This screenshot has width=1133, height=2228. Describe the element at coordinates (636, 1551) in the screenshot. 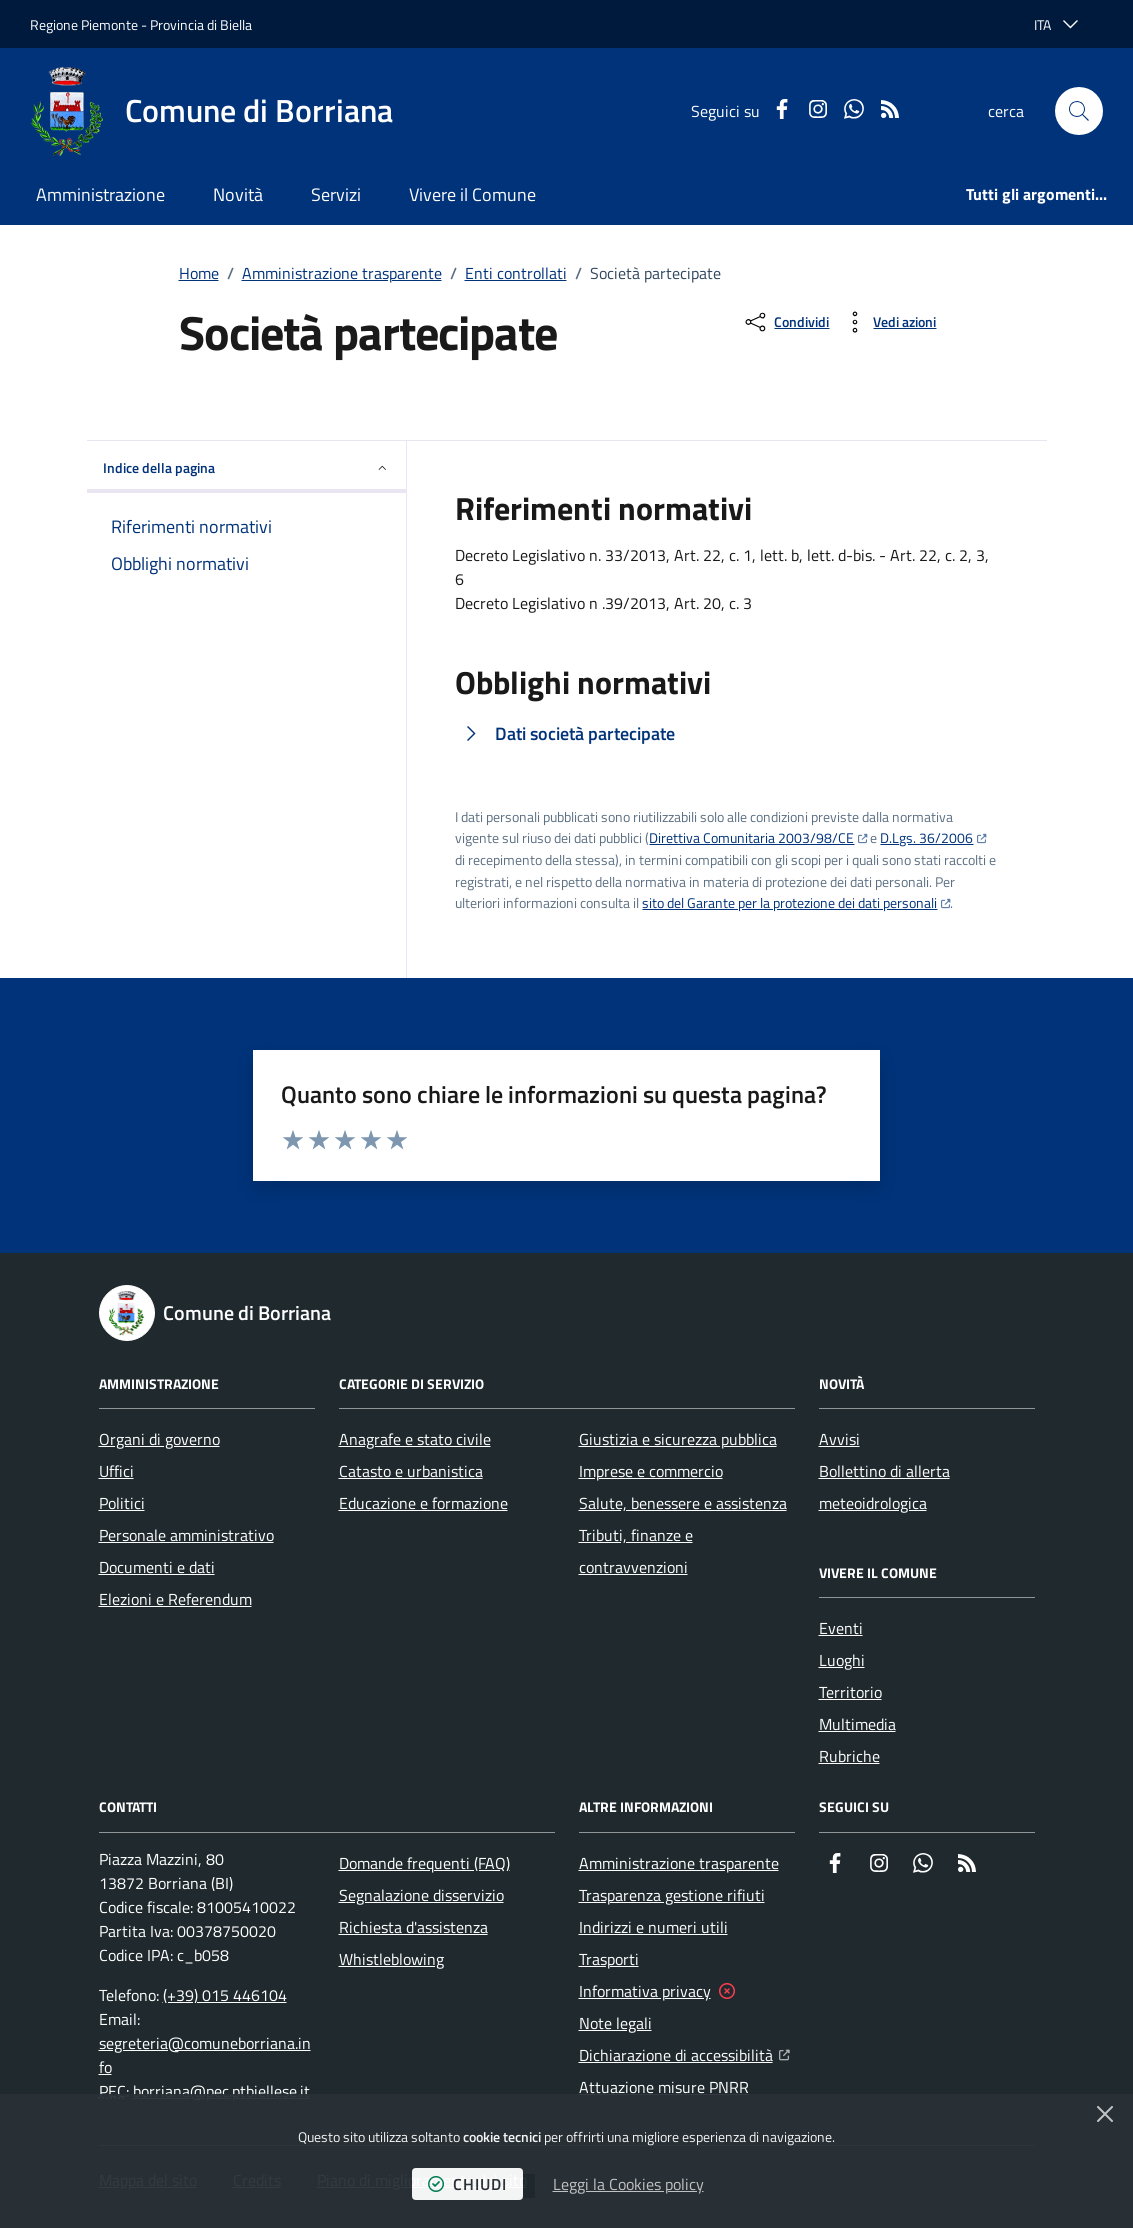

I see `Tributi, finanze e contravvenzioni` at that location.